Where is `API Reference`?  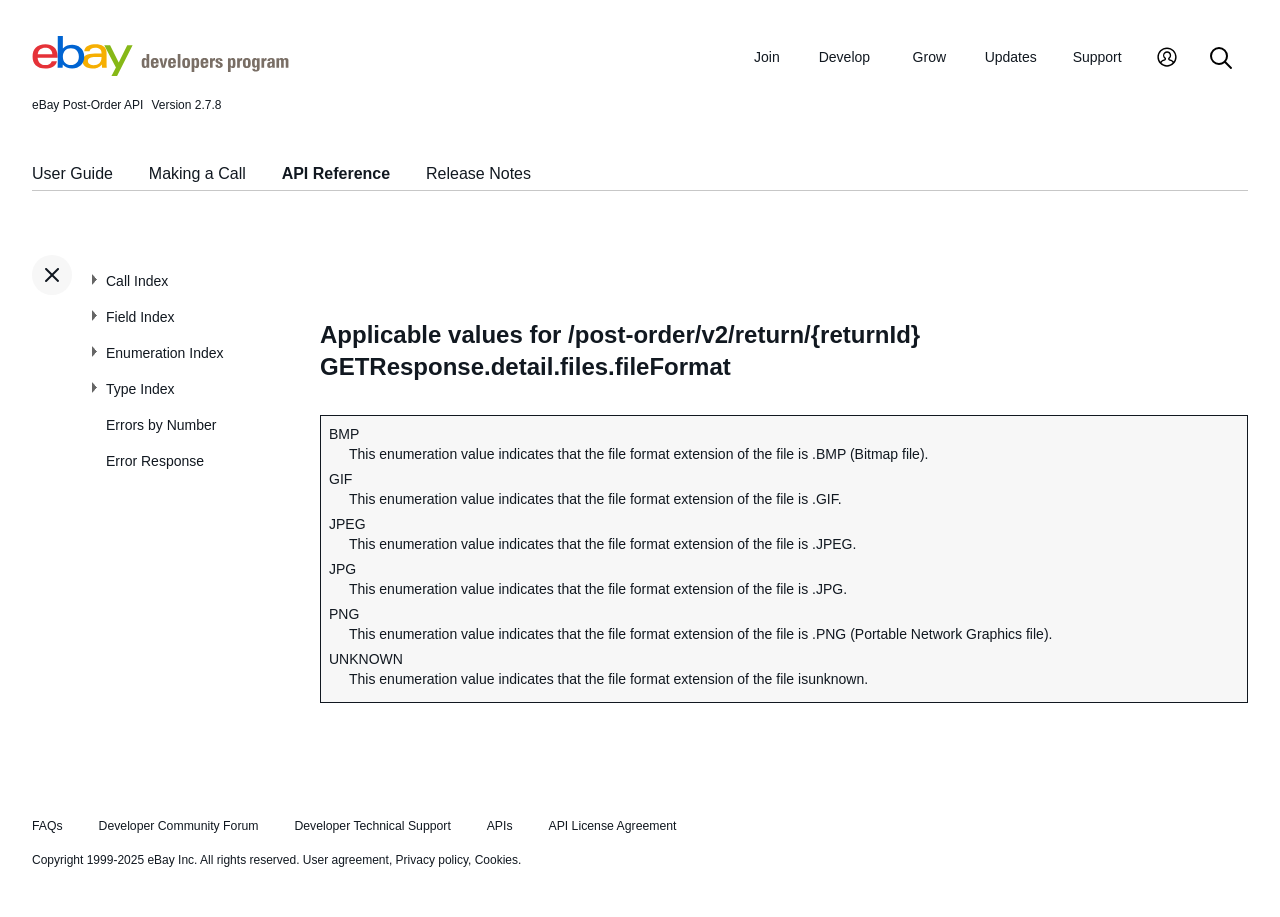
API Reference is located at coordinates (336, 173).